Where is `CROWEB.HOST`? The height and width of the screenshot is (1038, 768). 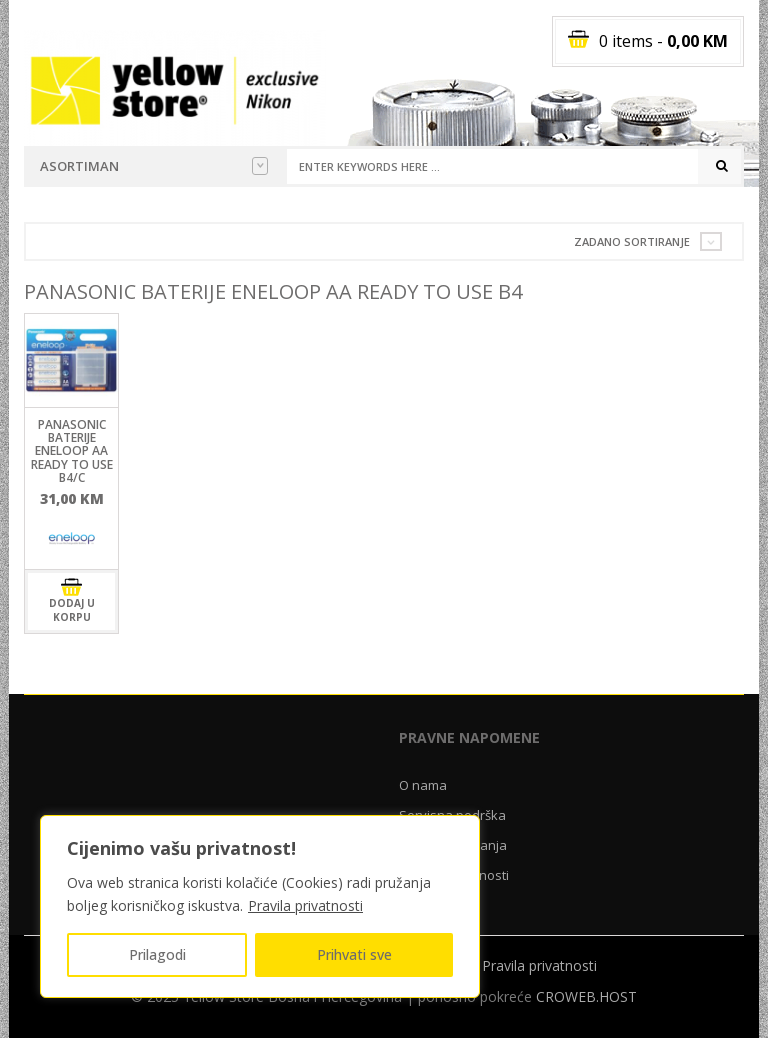 CROWEB.HOST is located at coordinates (586, 996).